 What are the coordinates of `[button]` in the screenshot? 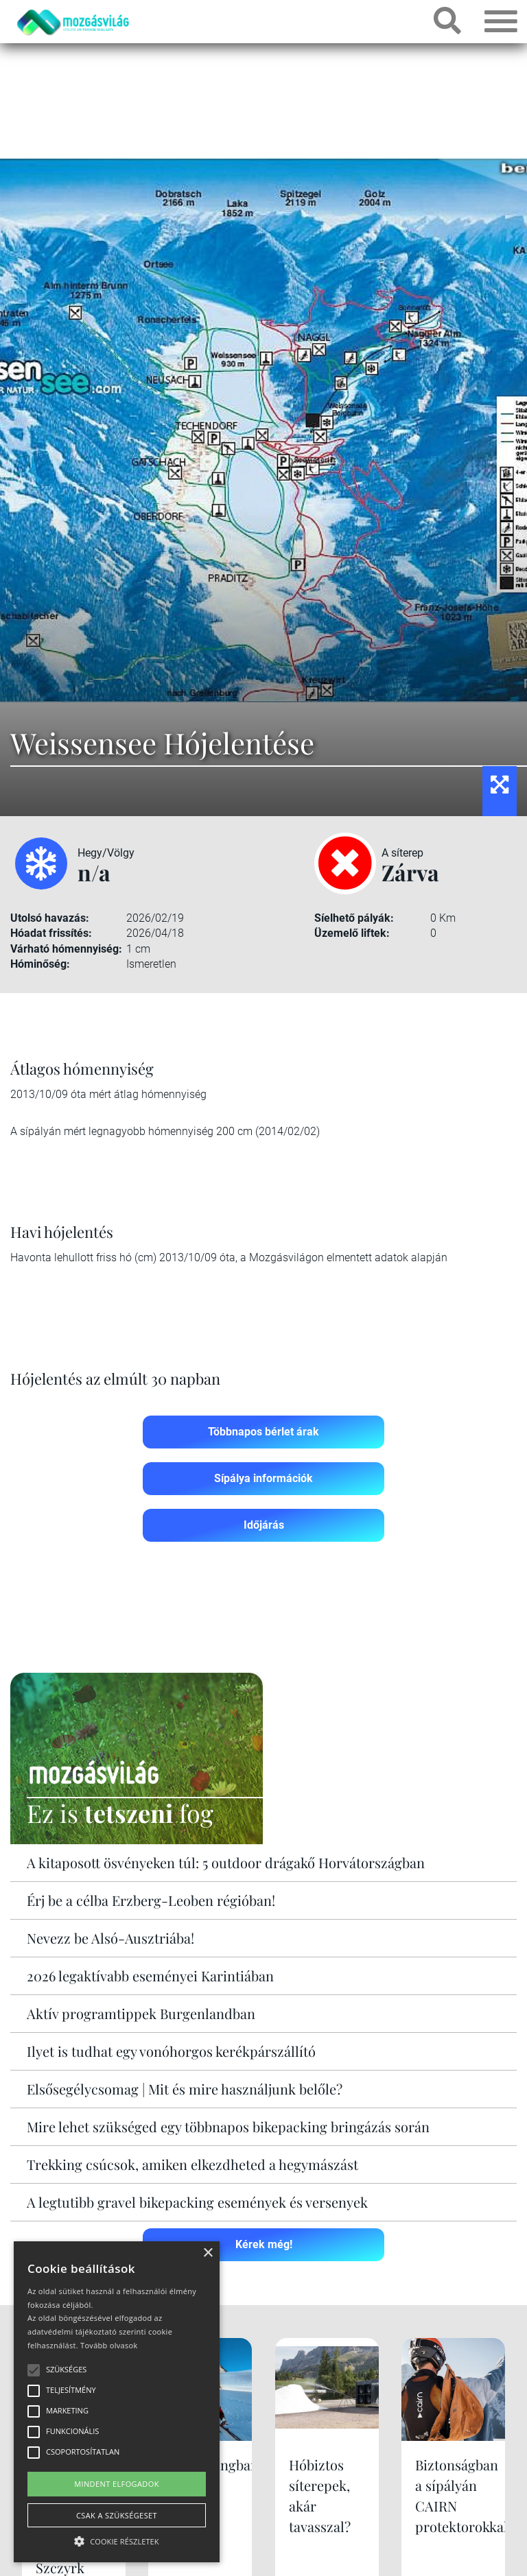 It's located at (116, 2539).